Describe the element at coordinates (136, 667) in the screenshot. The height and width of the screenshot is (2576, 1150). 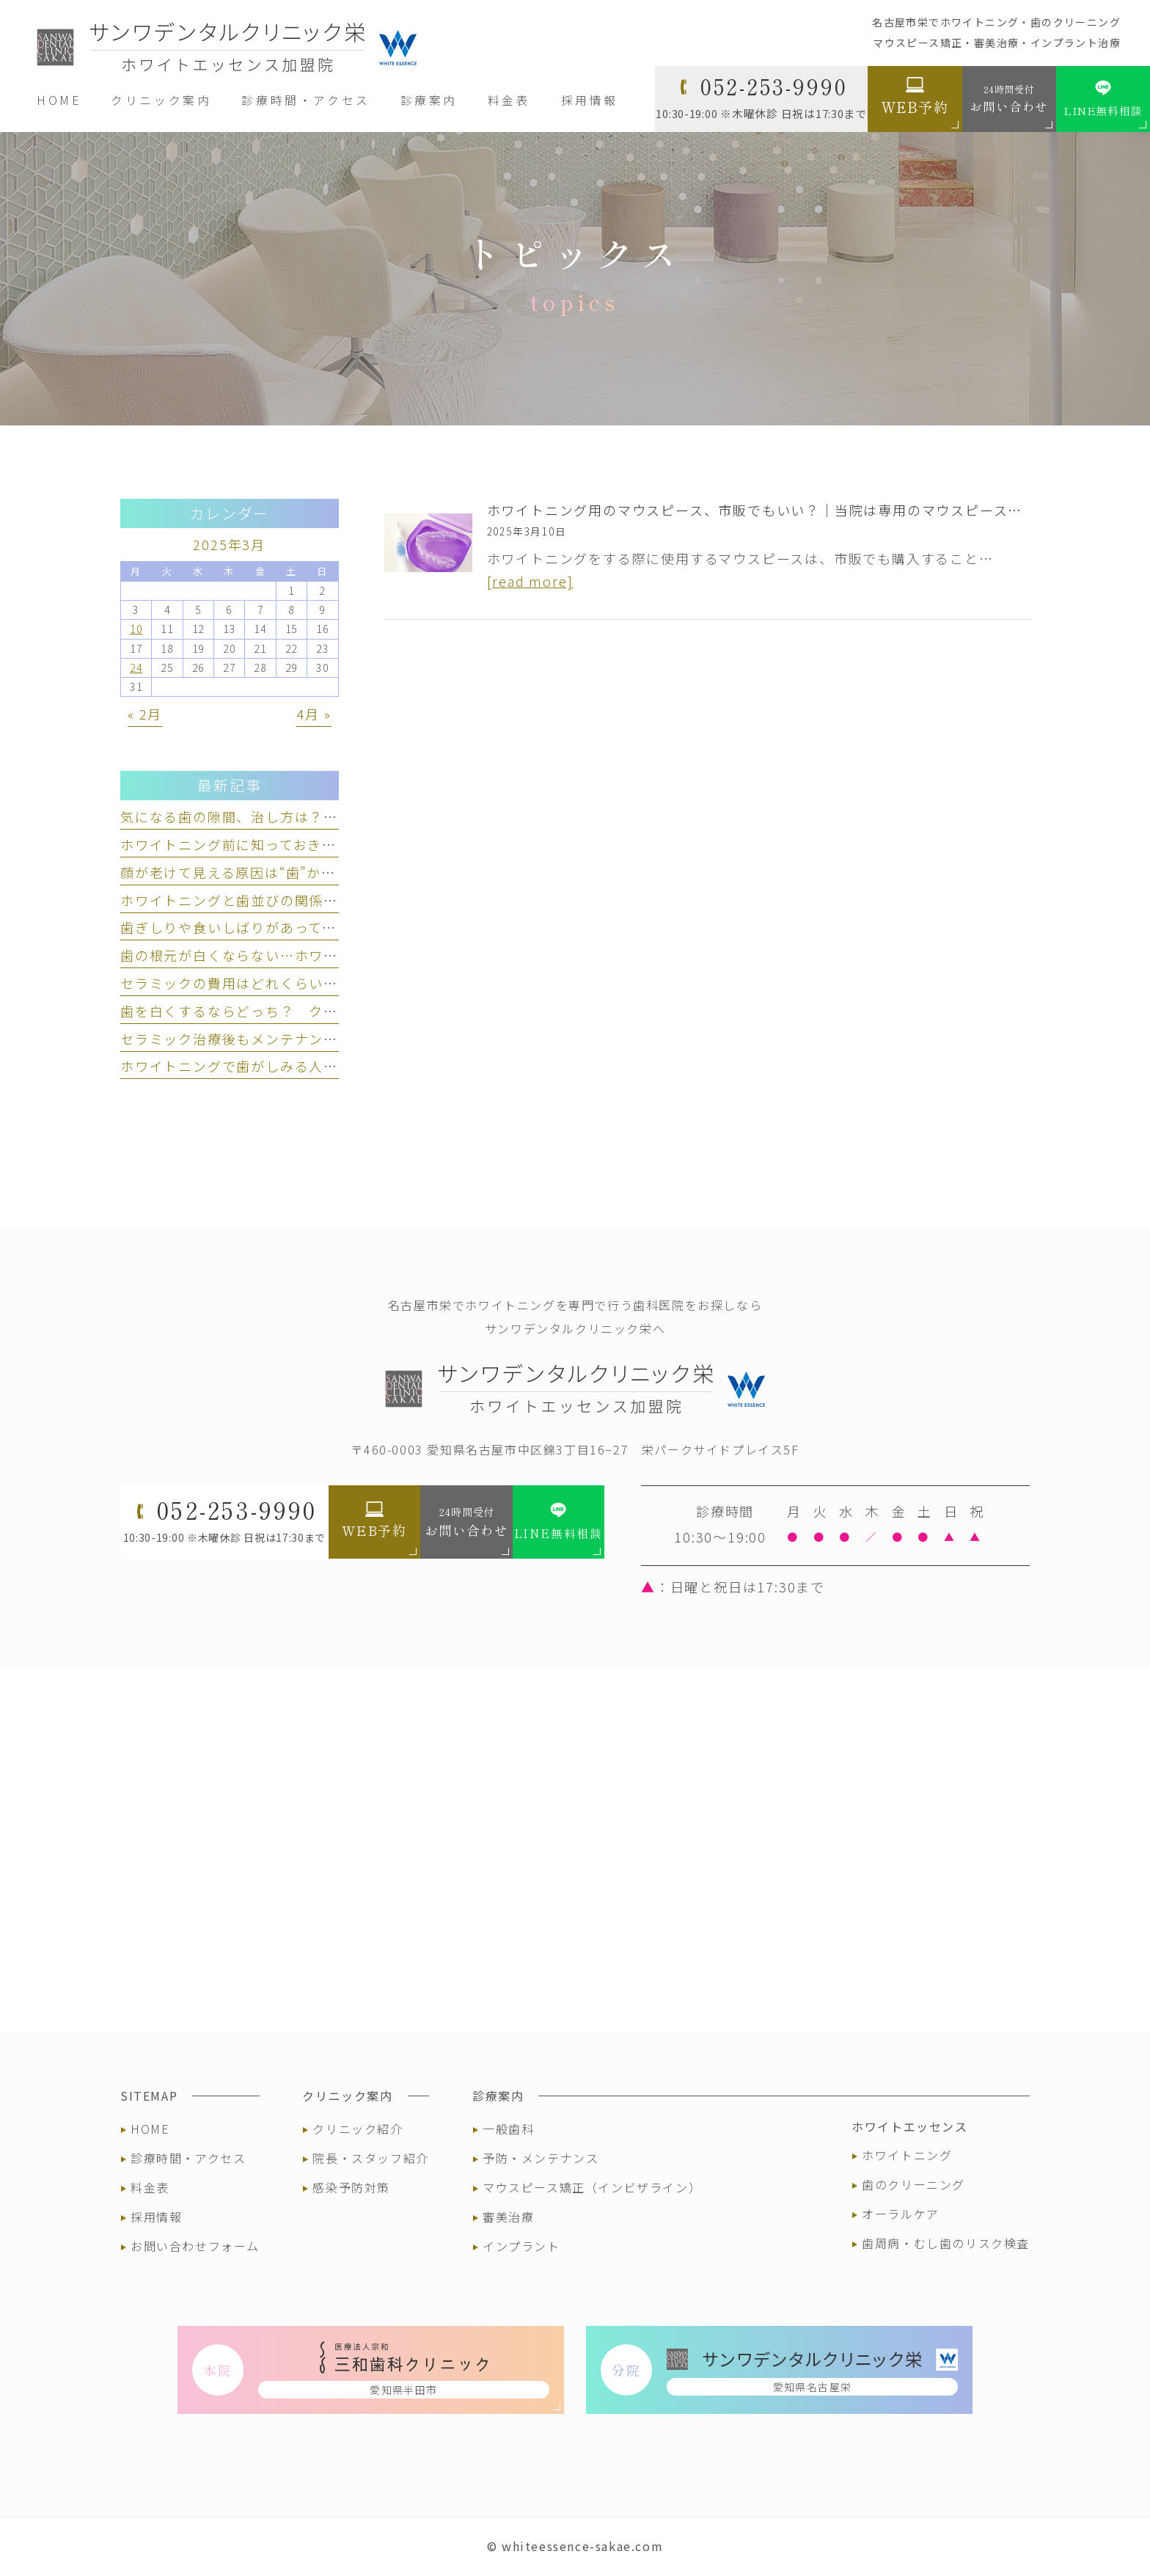
I see `24 [2025年3月24日 に投稿を公開]` at that location.